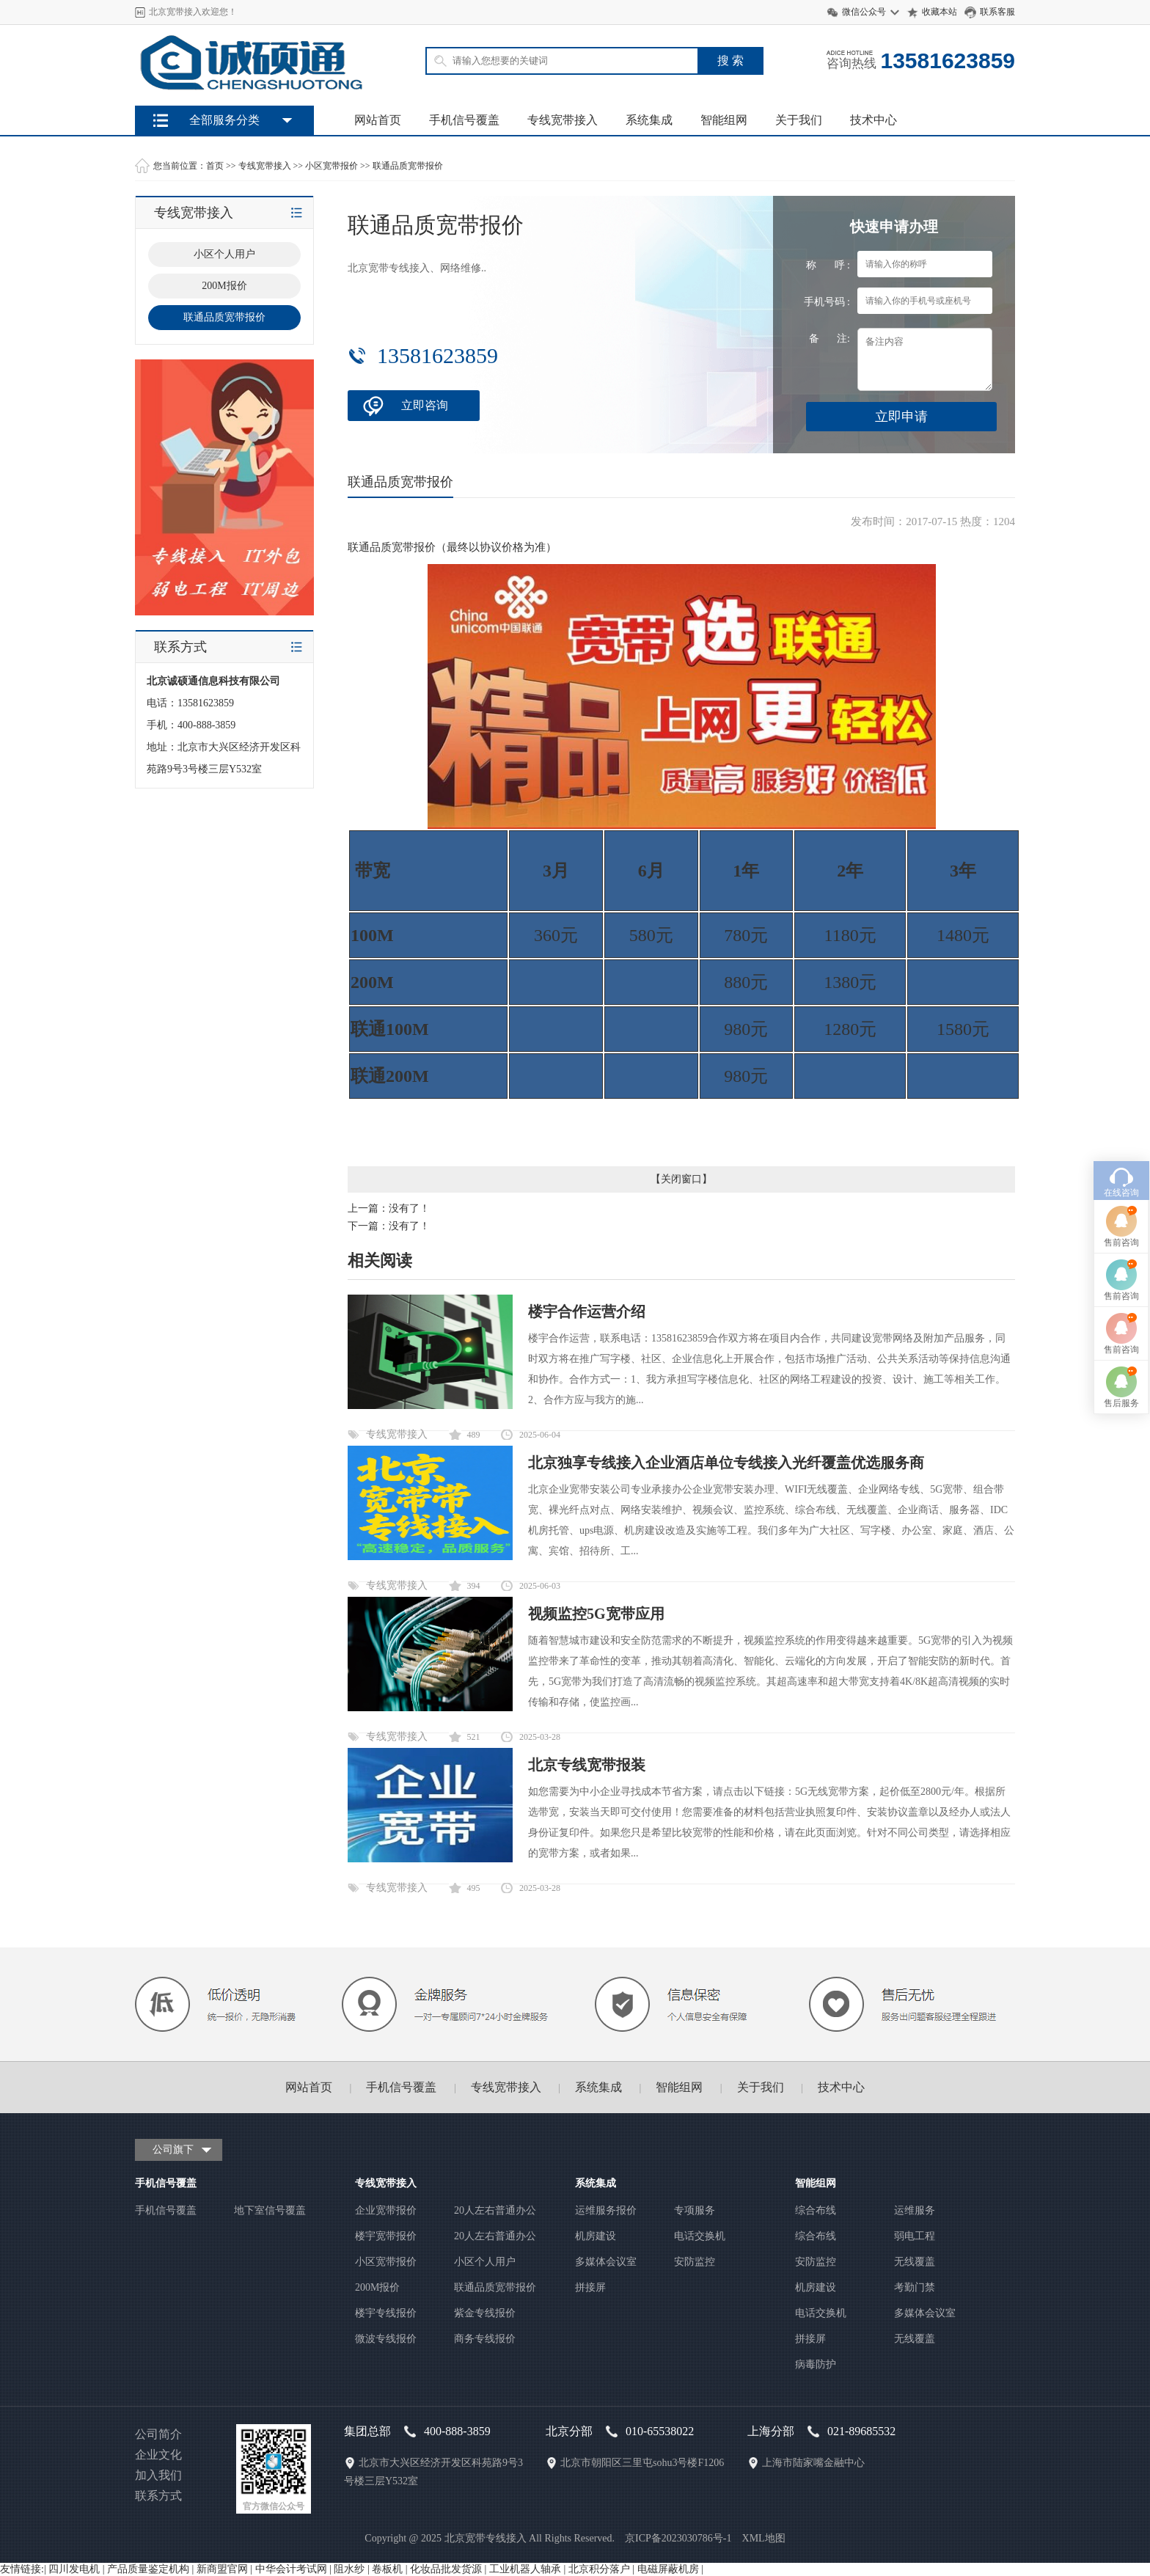 This screenshot has width=1150, height=2576. I want to click on 阻水纱 |, so click(353, 2569).